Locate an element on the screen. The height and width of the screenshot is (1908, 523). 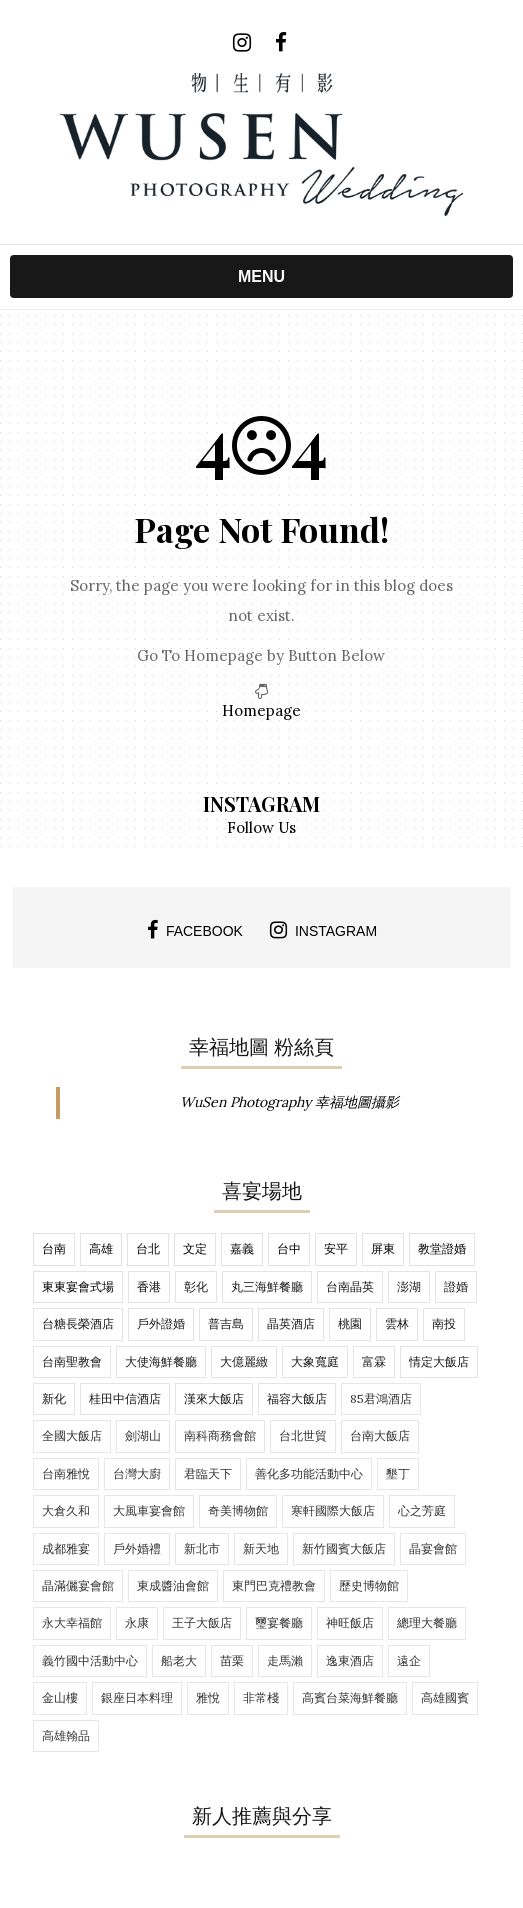
新竹國賓大飯店 is located at coordinates (344, 1548).